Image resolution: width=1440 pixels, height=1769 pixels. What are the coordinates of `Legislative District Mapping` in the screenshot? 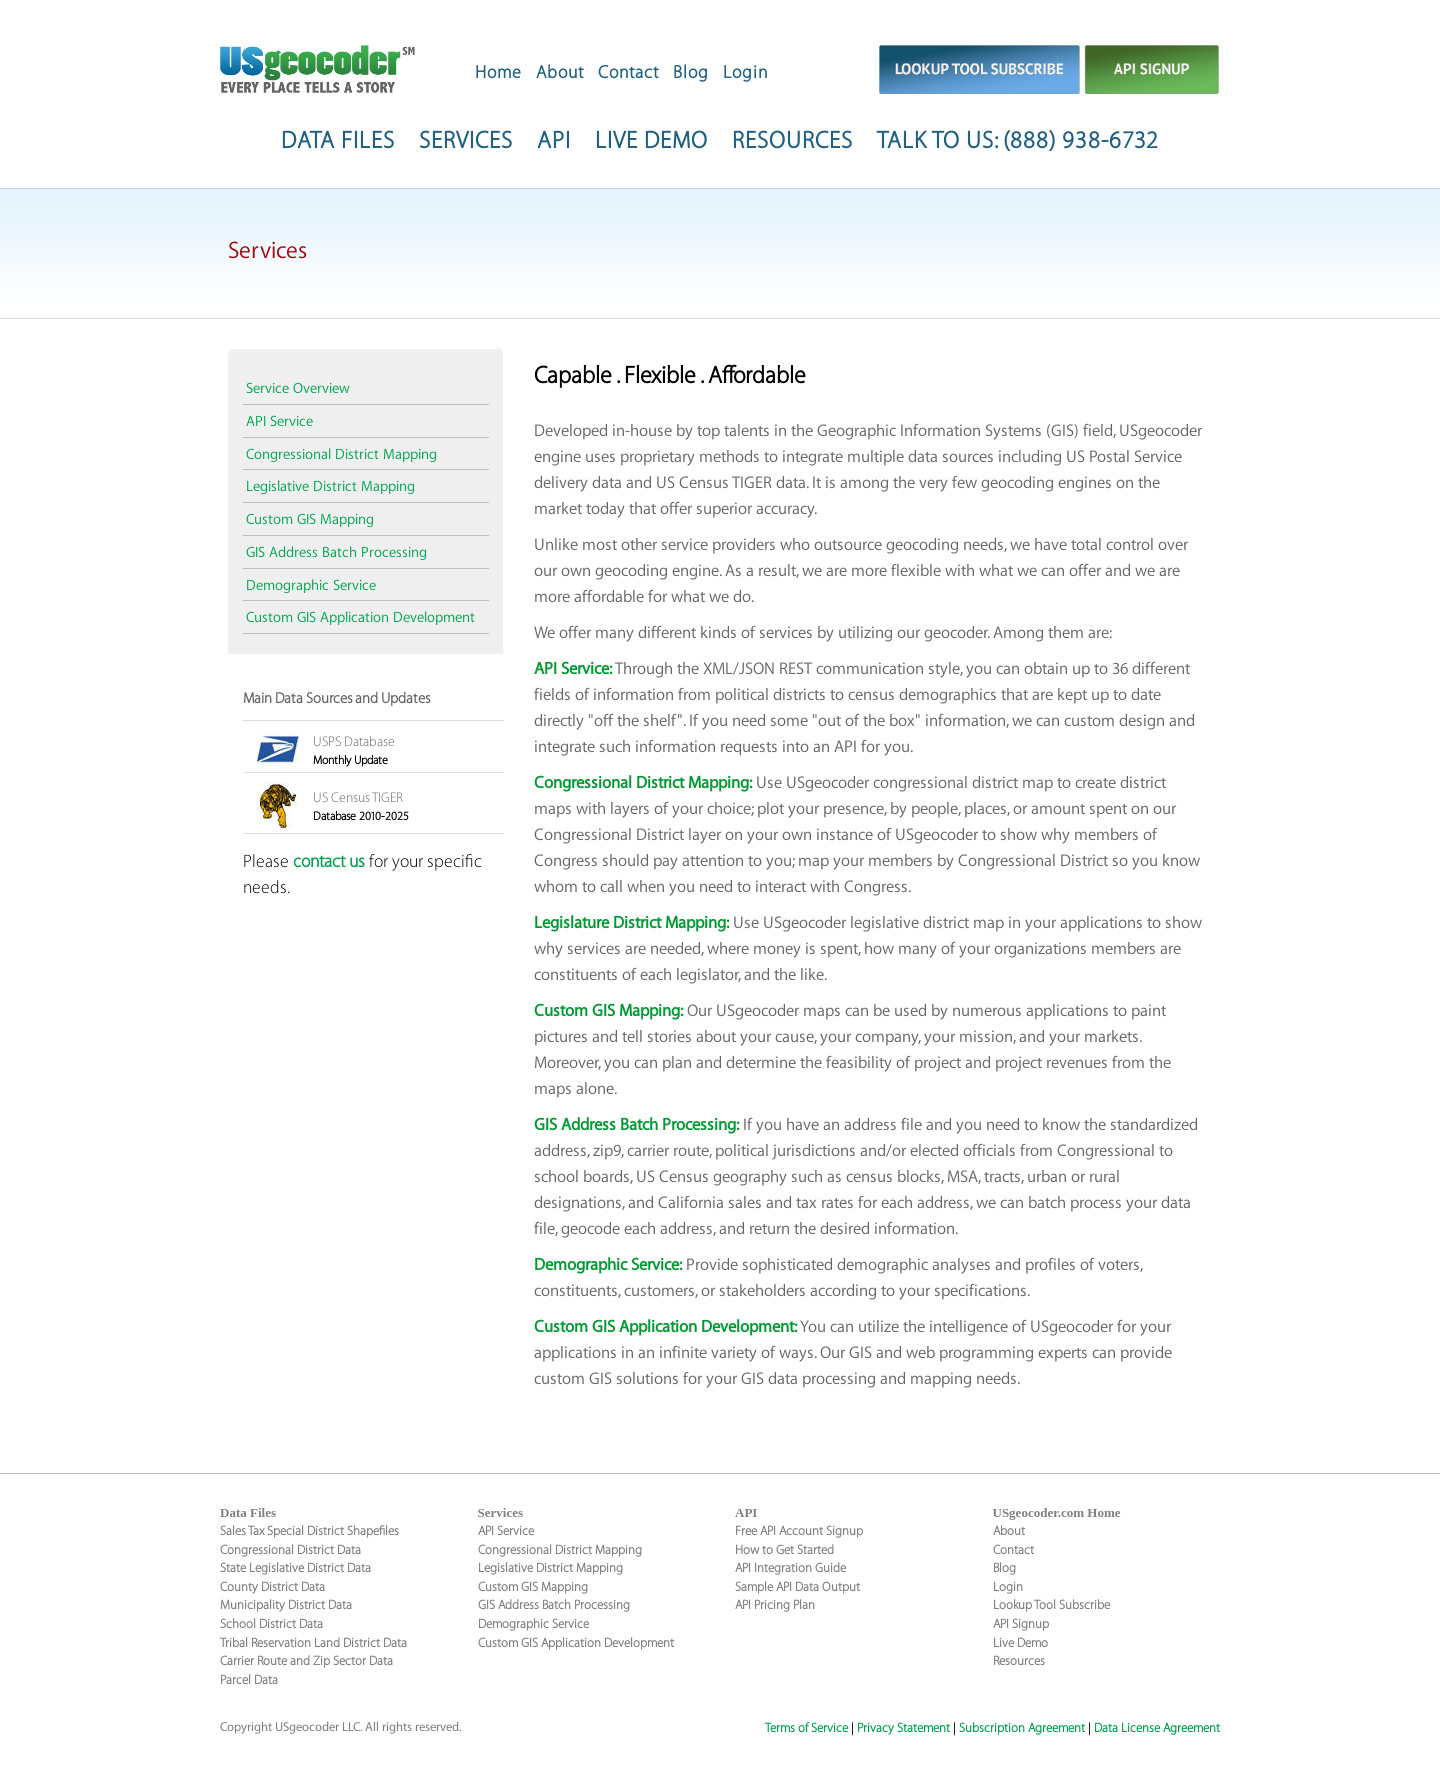 It's located at (330, 487).